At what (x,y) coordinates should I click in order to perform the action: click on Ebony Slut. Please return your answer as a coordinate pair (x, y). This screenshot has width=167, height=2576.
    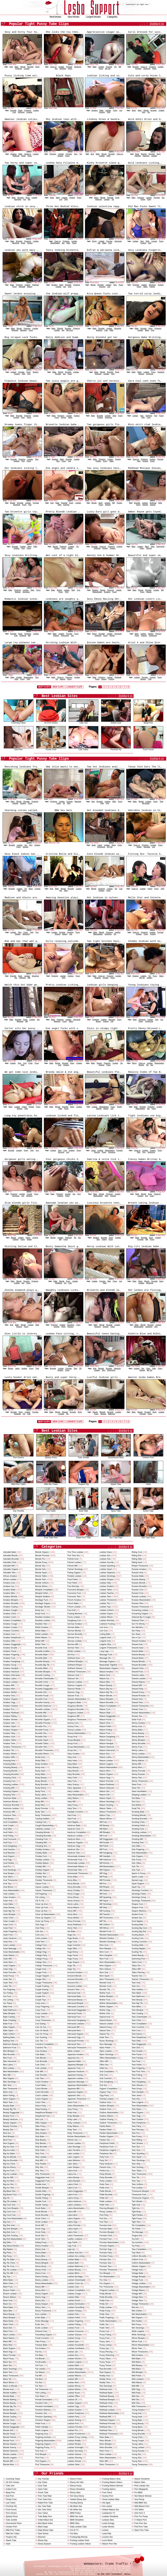
    Looking at the image, I should click on (40, 2300).